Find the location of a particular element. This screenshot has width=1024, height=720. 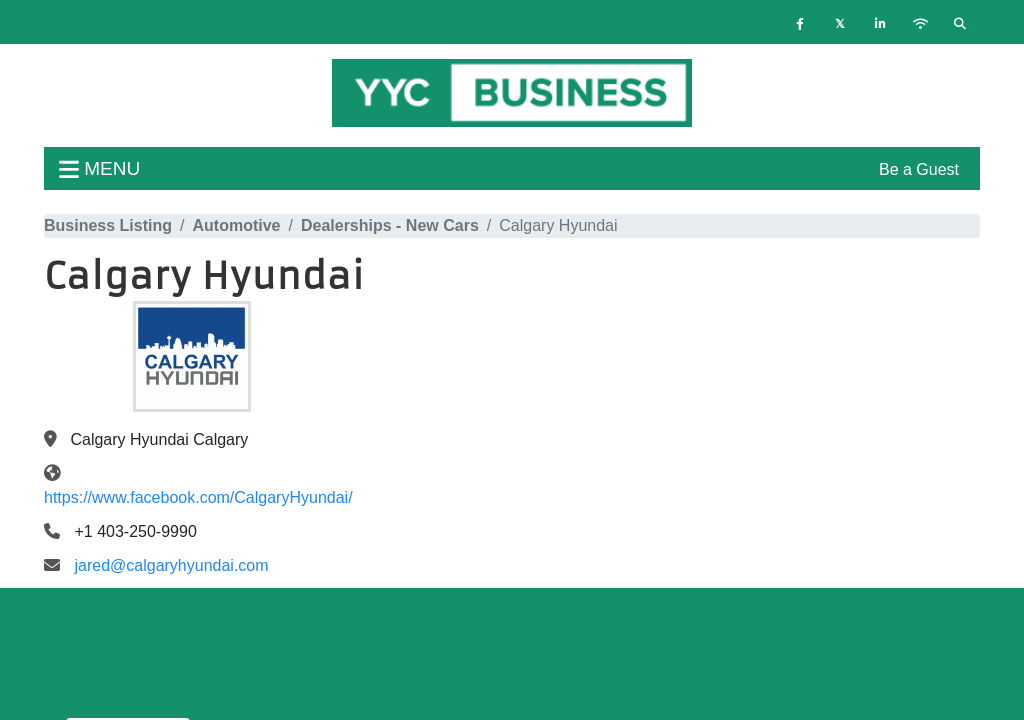

Be a Guest is located at coordinates (919, 169).